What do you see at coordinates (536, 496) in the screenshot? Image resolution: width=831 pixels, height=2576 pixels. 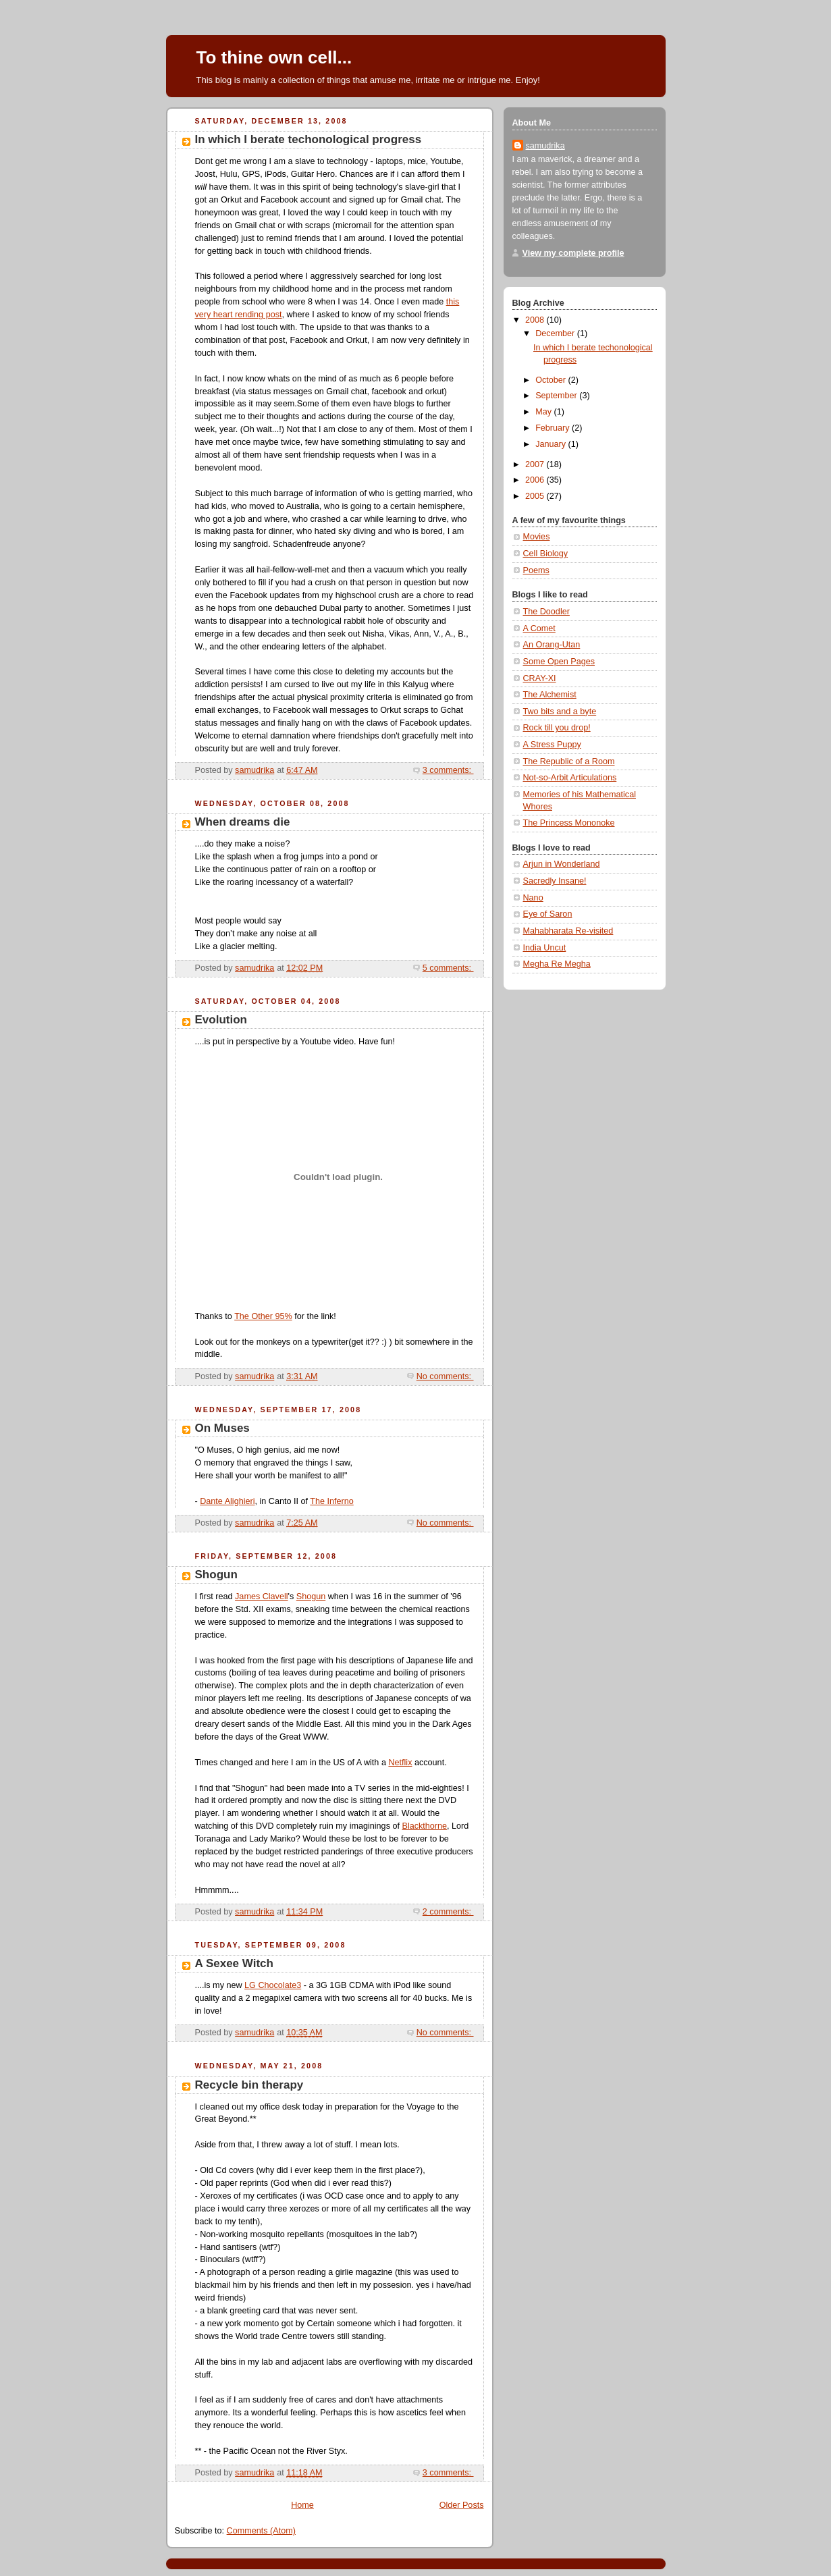 I see `2005` at bounding box center [536, 496].